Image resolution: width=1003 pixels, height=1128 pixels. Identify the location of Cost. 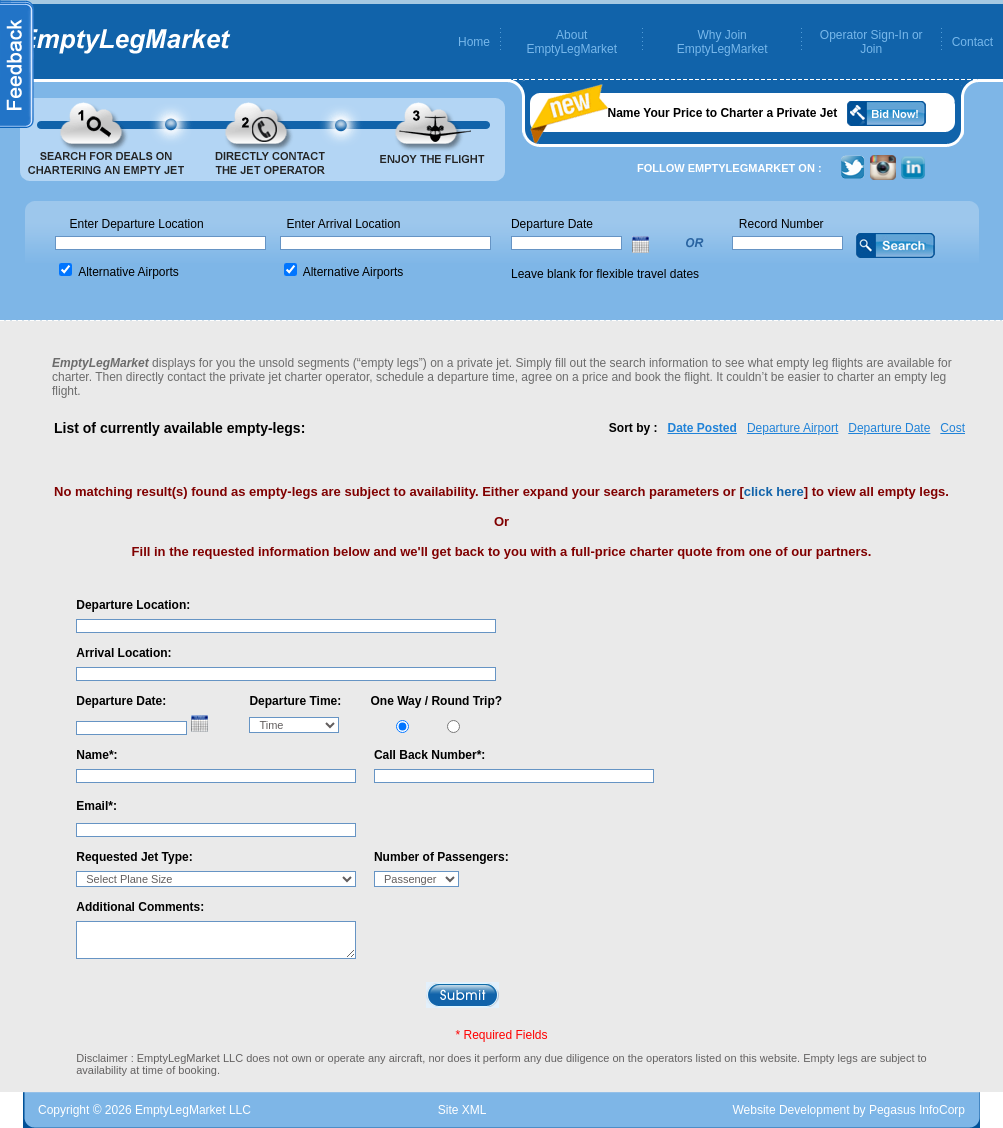
(952, 428).